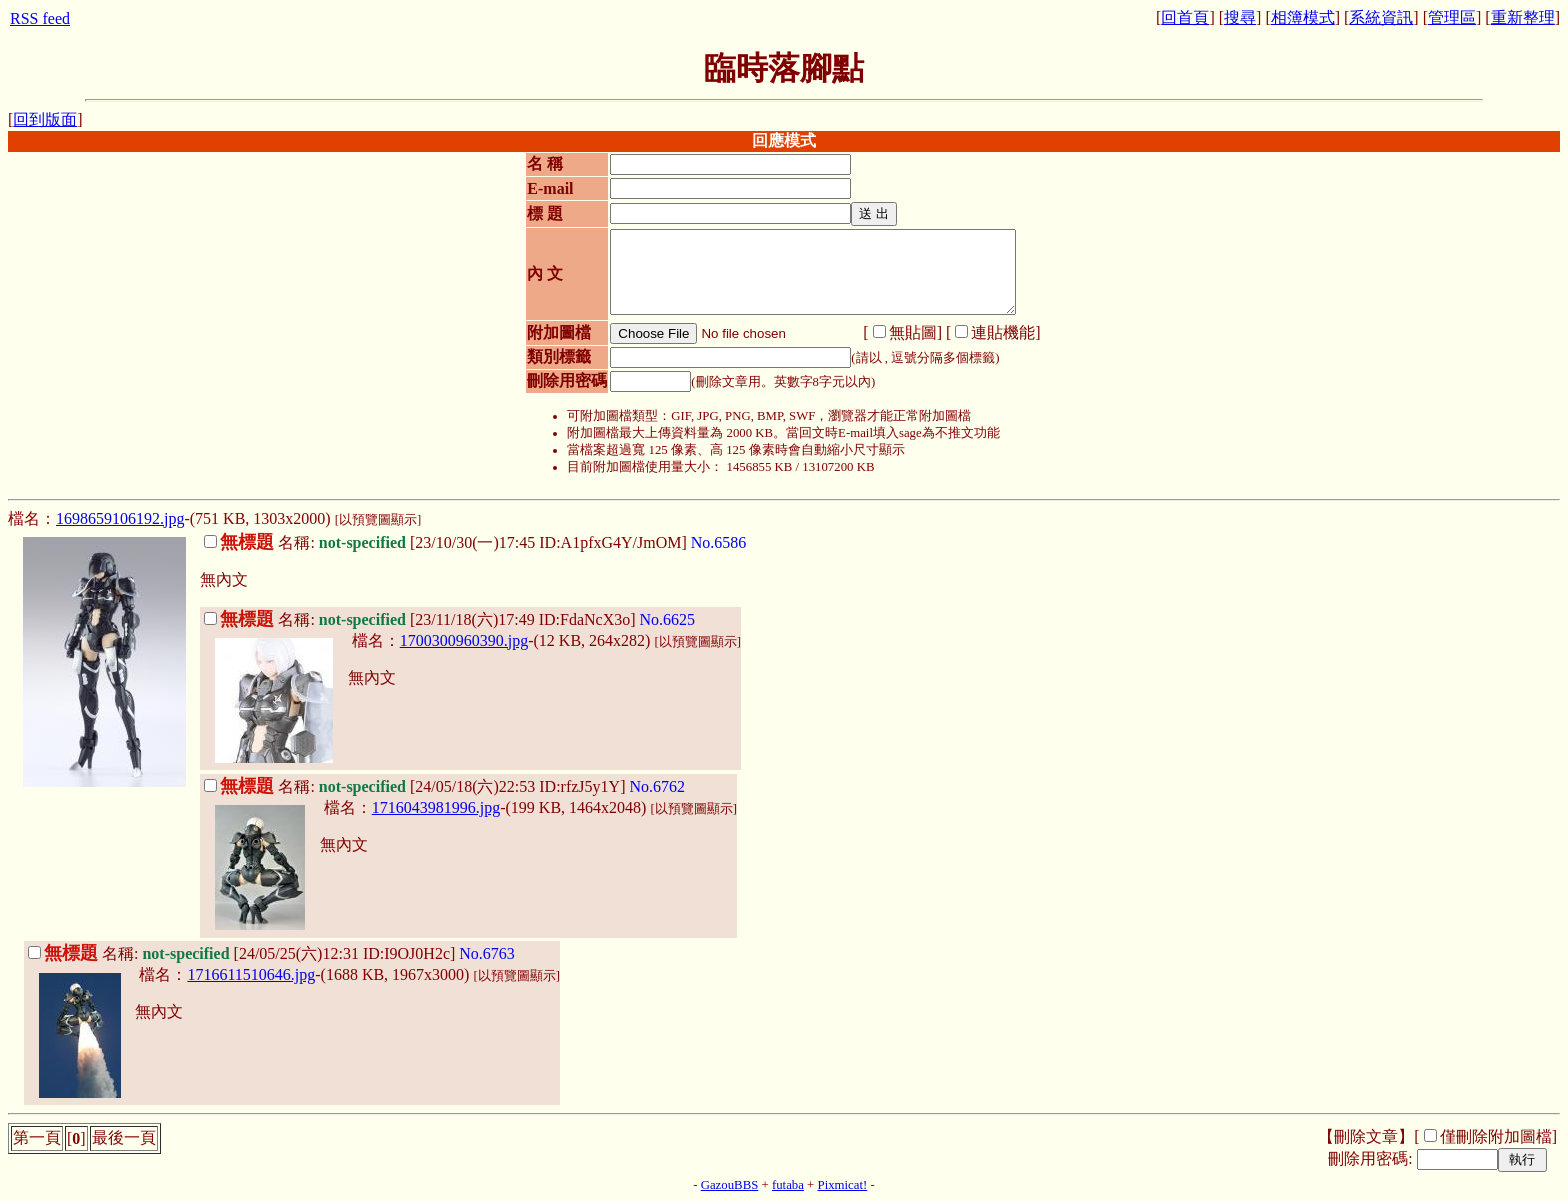 Image resolution: width=1568 pixels, height=1201 pixels. I want to click on No.6762, so click(657, 786).